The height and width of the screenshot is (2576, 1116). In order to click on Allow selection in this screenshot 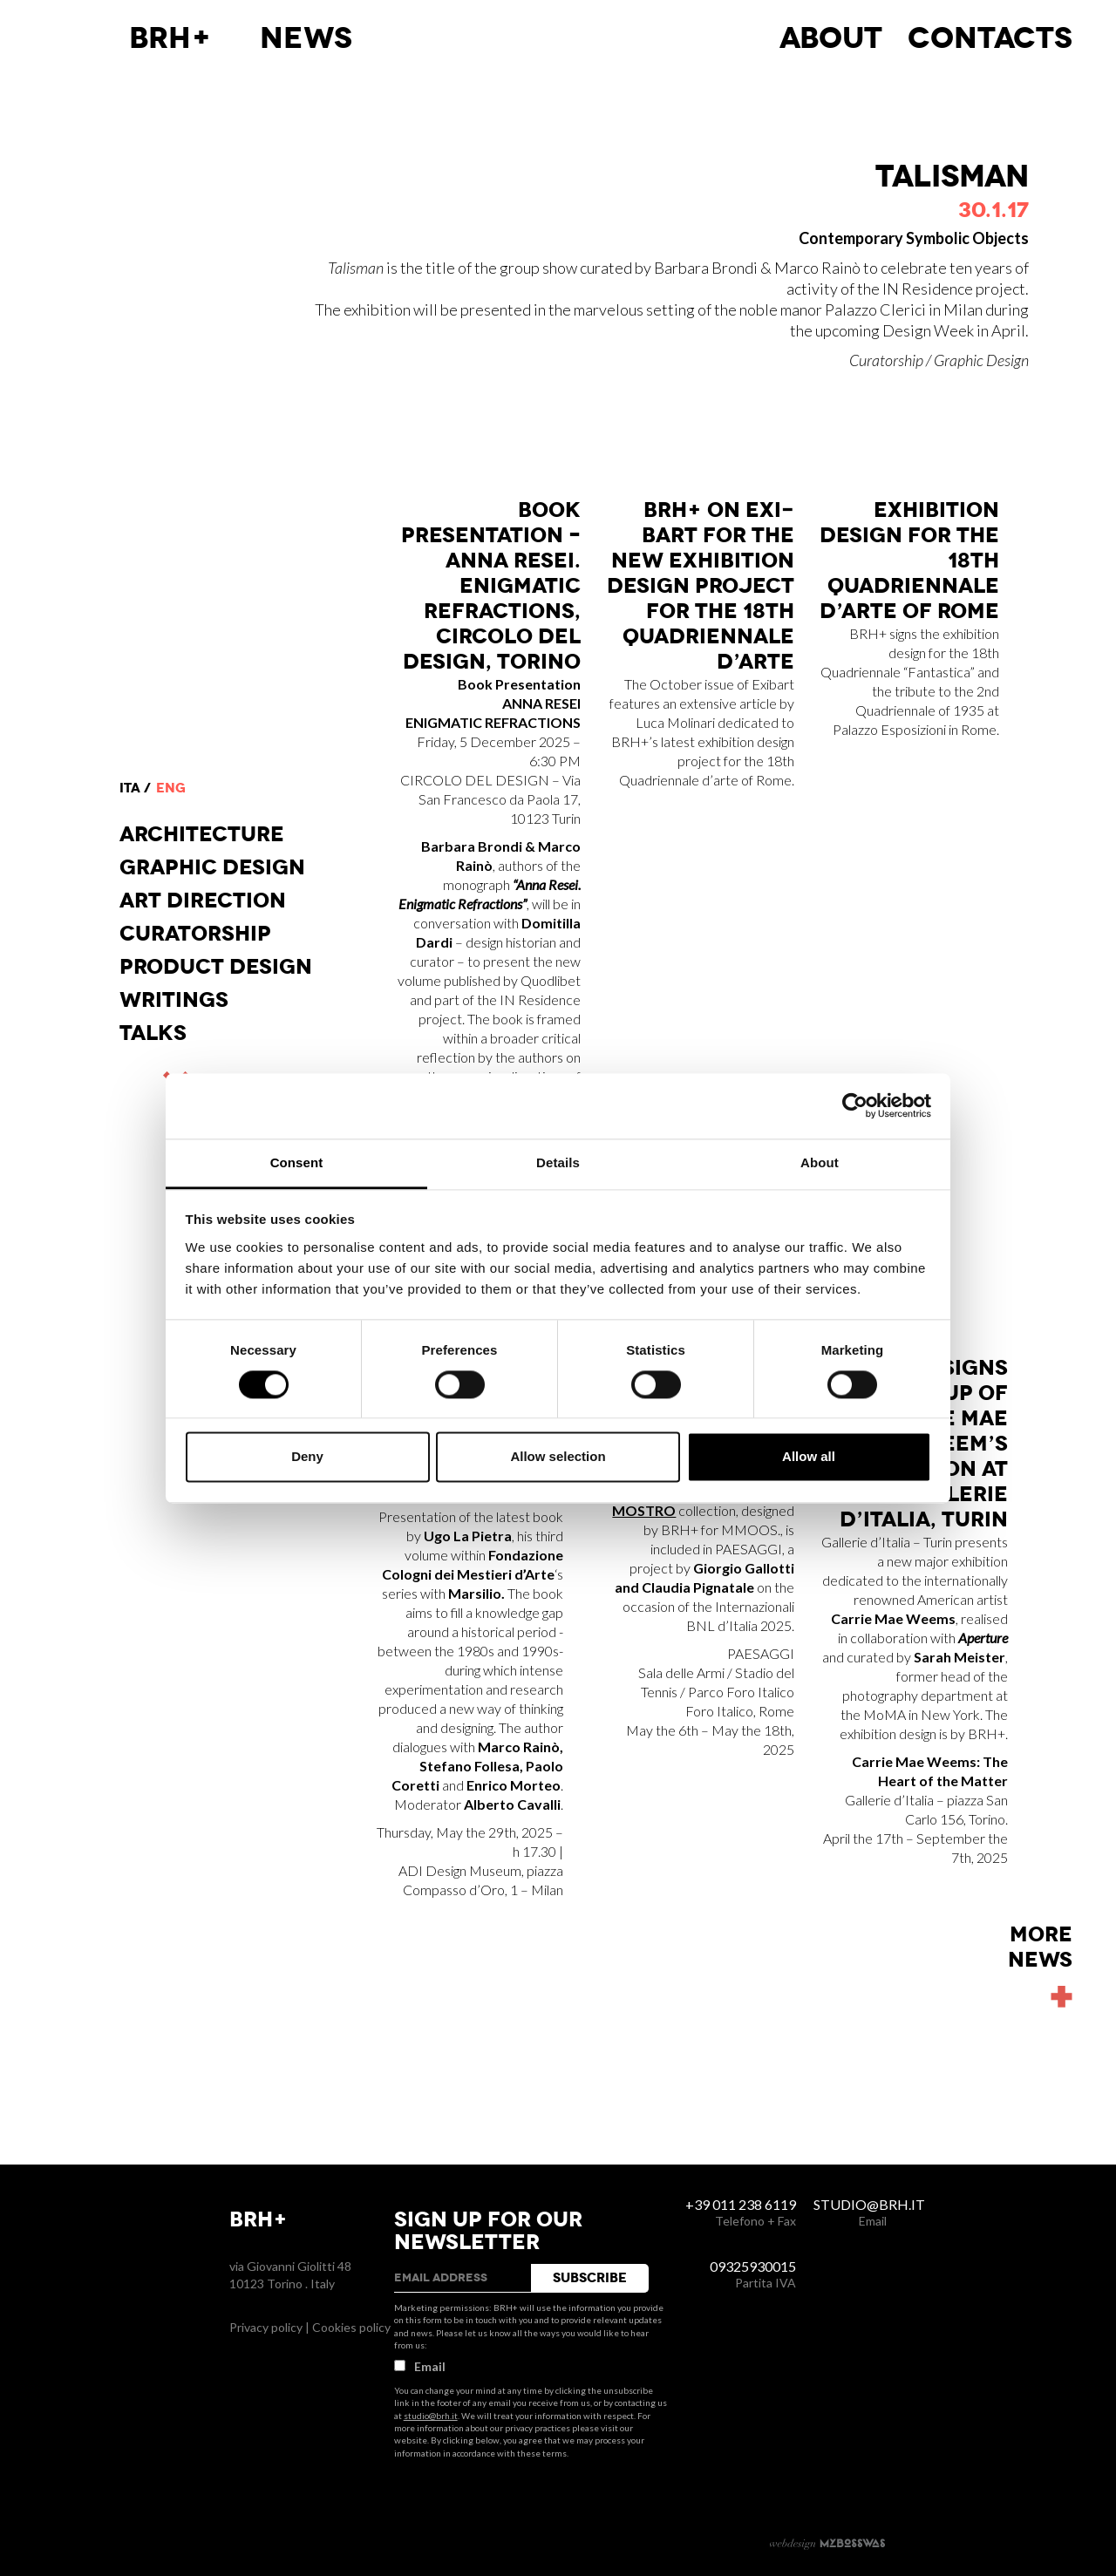, I will do `click(557, 1457)`.